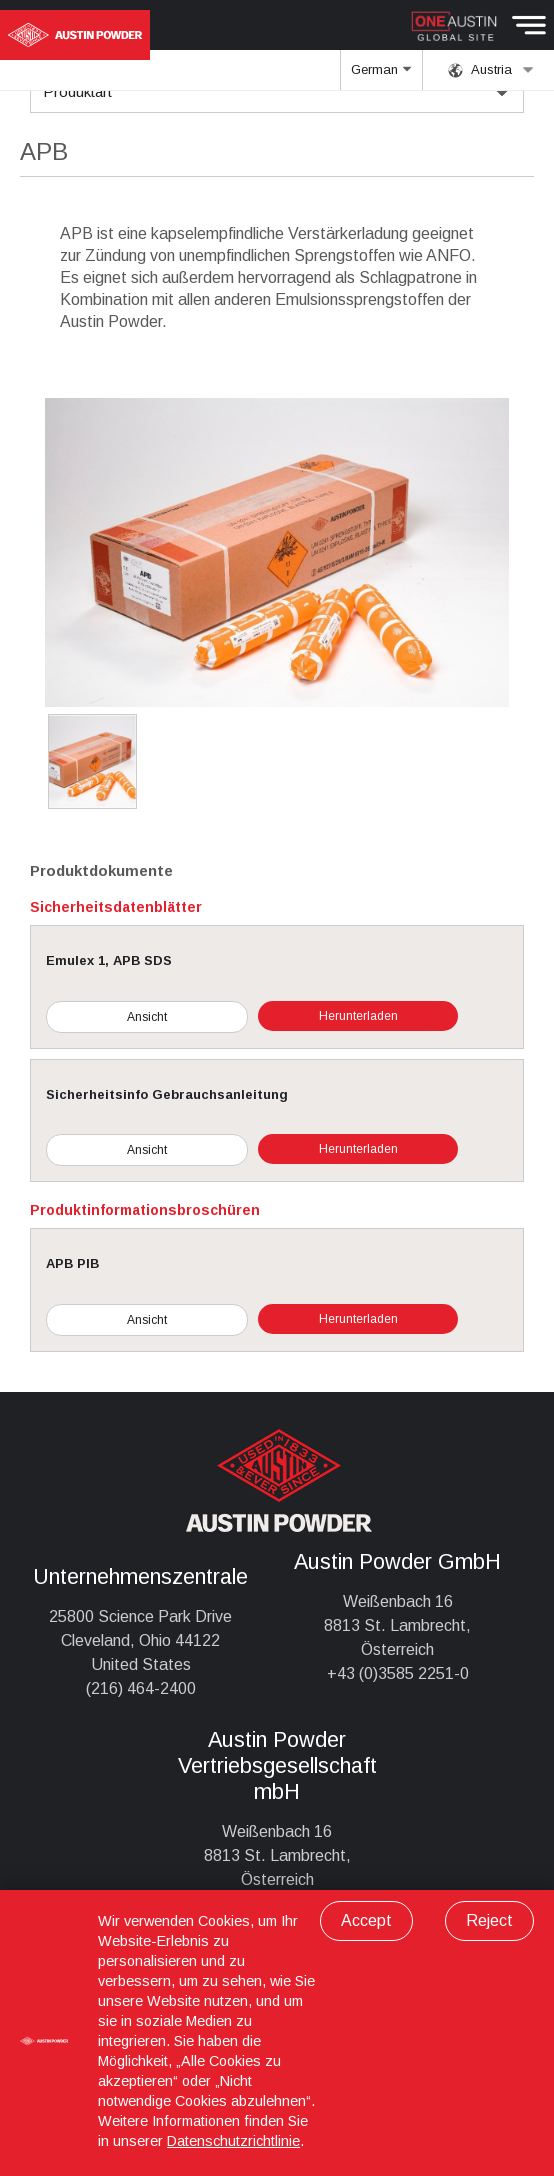 This screenshot has height=2176, width=554. Describe the element at coordinates (382, 76) in the screenshot. I see `German` at that location.